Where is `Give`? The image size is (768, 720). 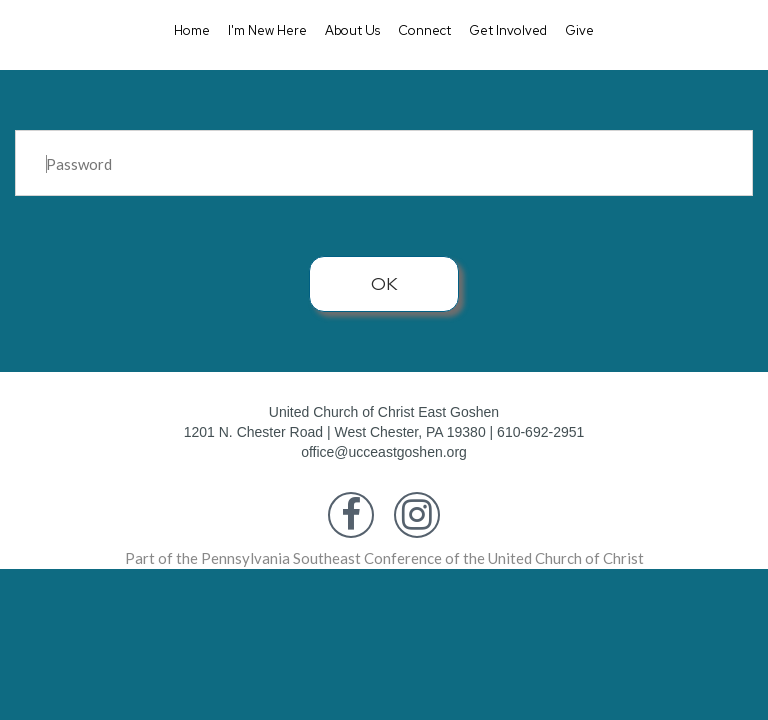
Give is located at coordinates (579, 30).